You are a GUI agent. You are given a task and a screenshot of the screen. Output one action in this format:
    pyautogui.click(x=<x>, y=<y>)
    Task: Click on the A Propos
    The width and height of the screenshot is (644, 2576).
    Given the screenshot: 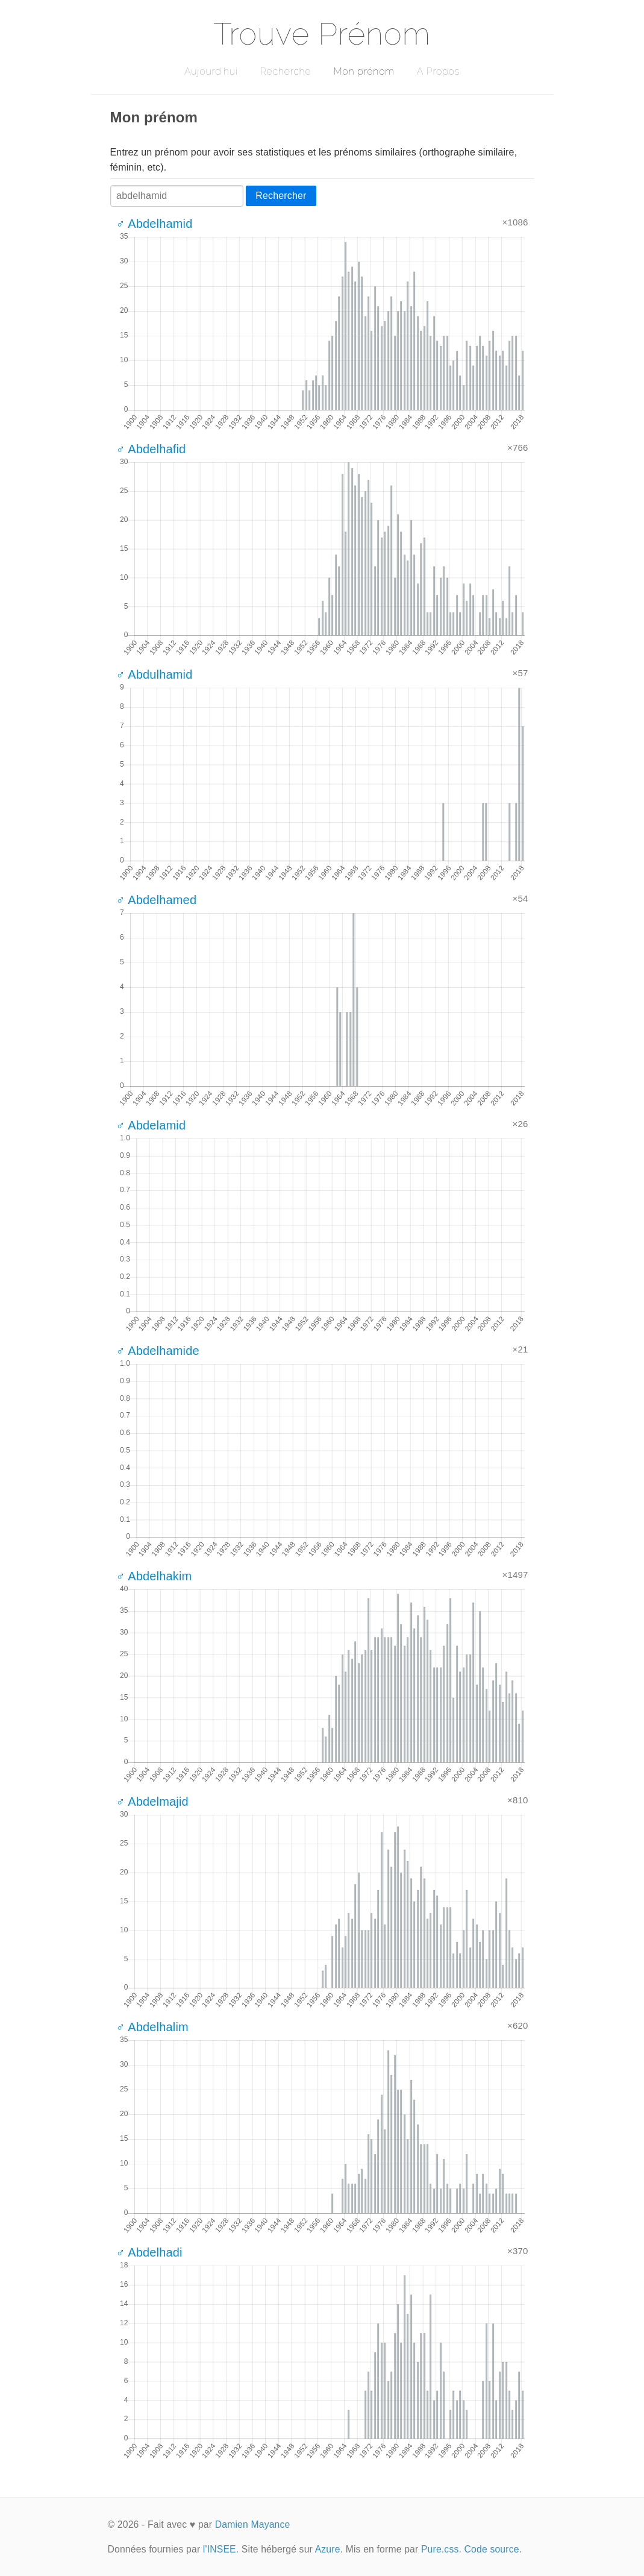 What is the action you would take?
    pyautogui.click(x=438, y=71)
    